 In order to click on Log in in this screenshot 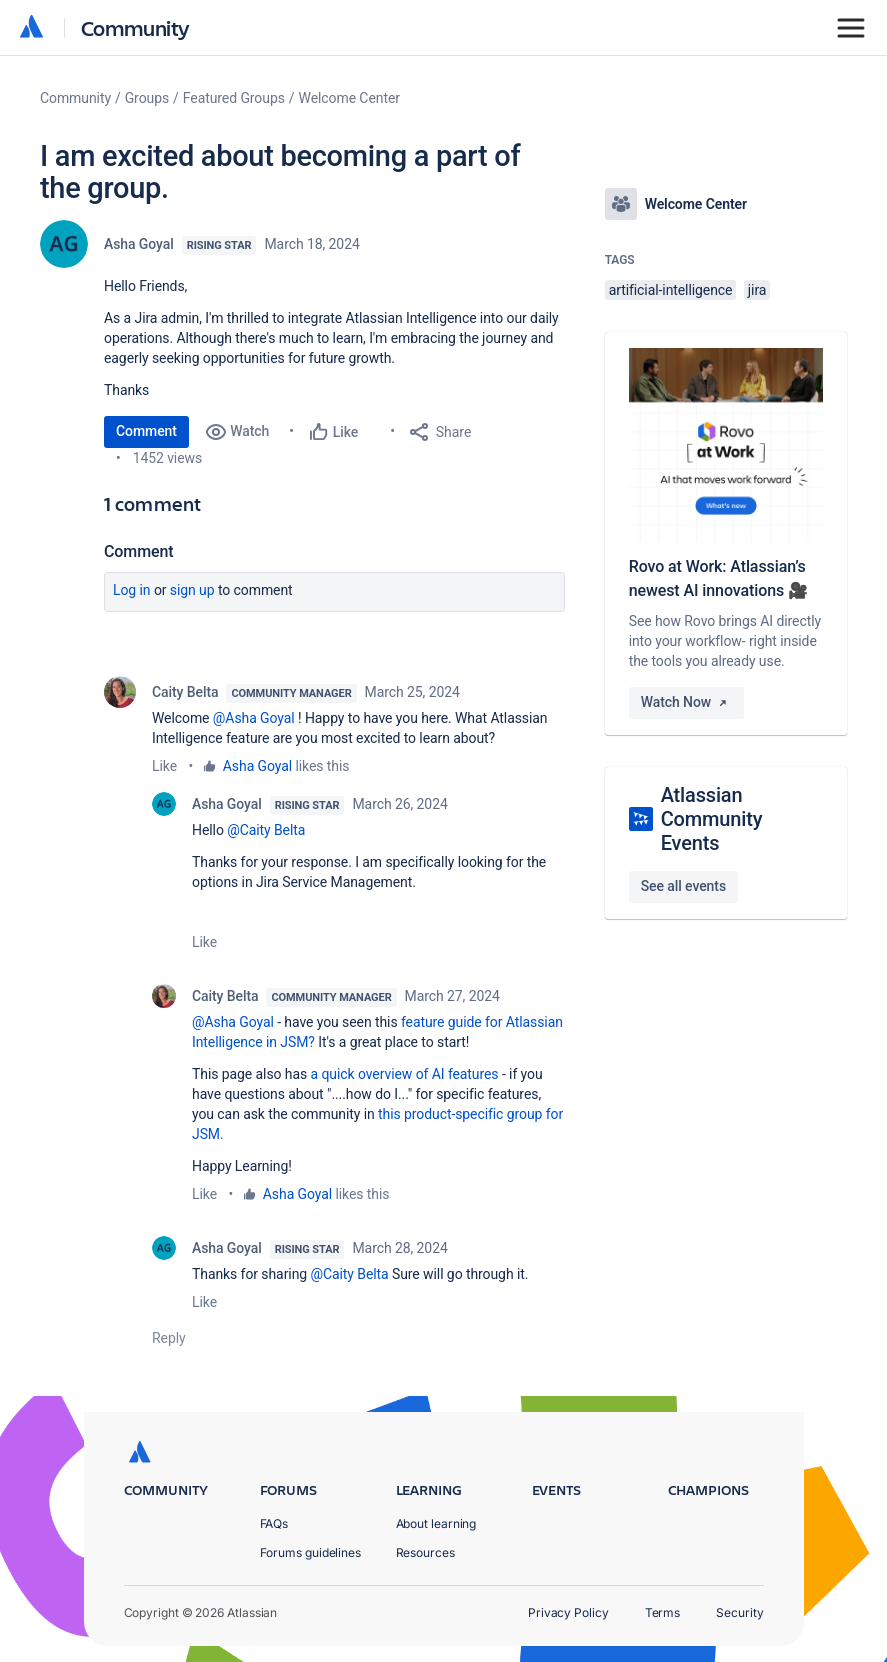, I will do `click(132, 590)`.